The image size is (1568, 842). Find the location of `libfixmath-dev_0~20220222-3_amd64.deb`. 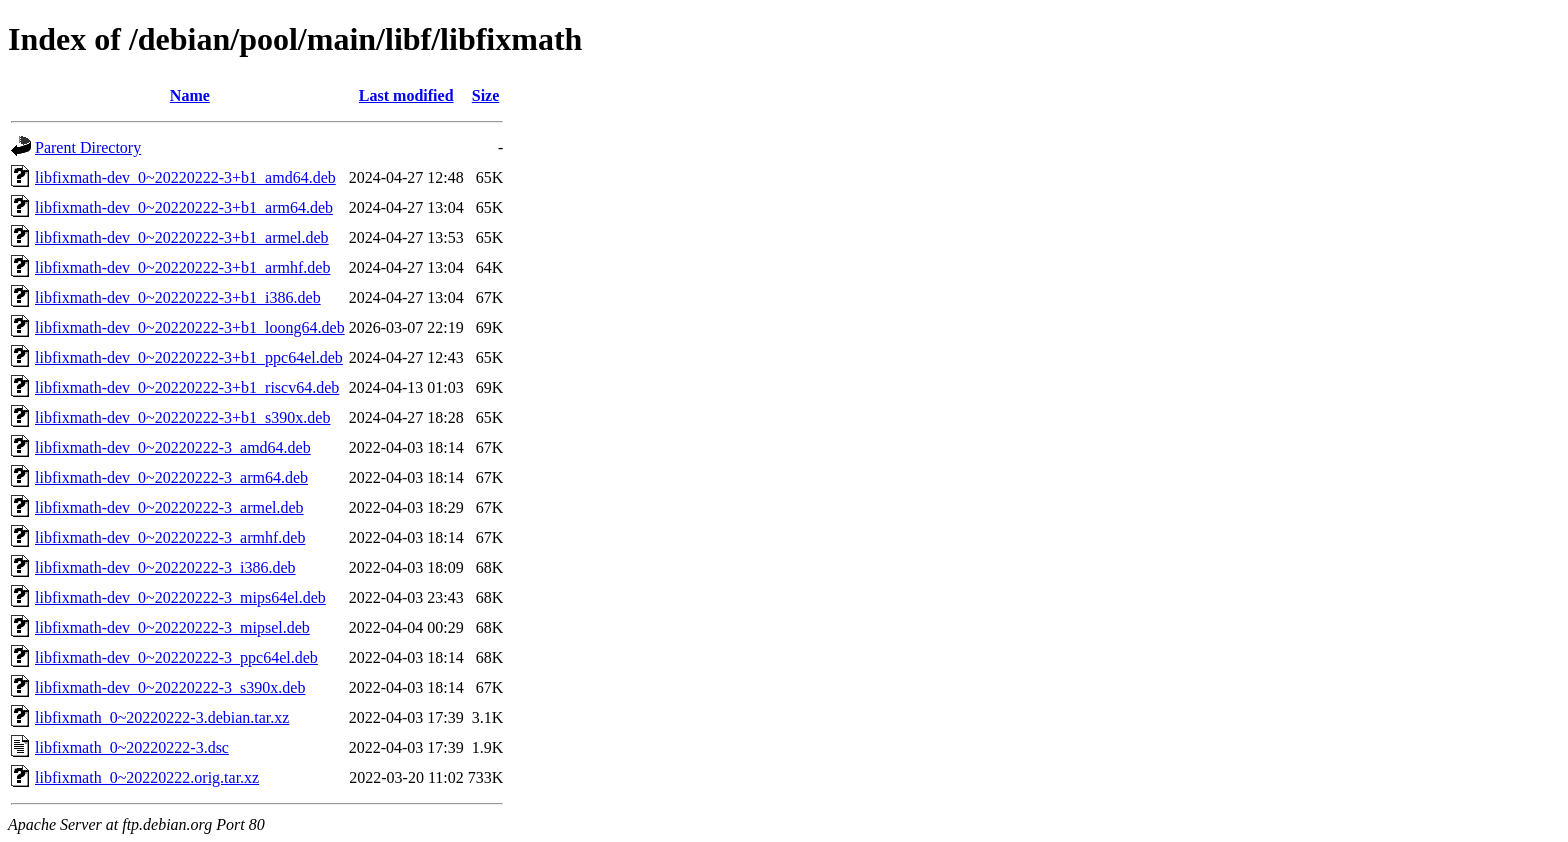

libfixmath-dev_0~20220222-3_amd64.deb is located at coordinates (173, 447).